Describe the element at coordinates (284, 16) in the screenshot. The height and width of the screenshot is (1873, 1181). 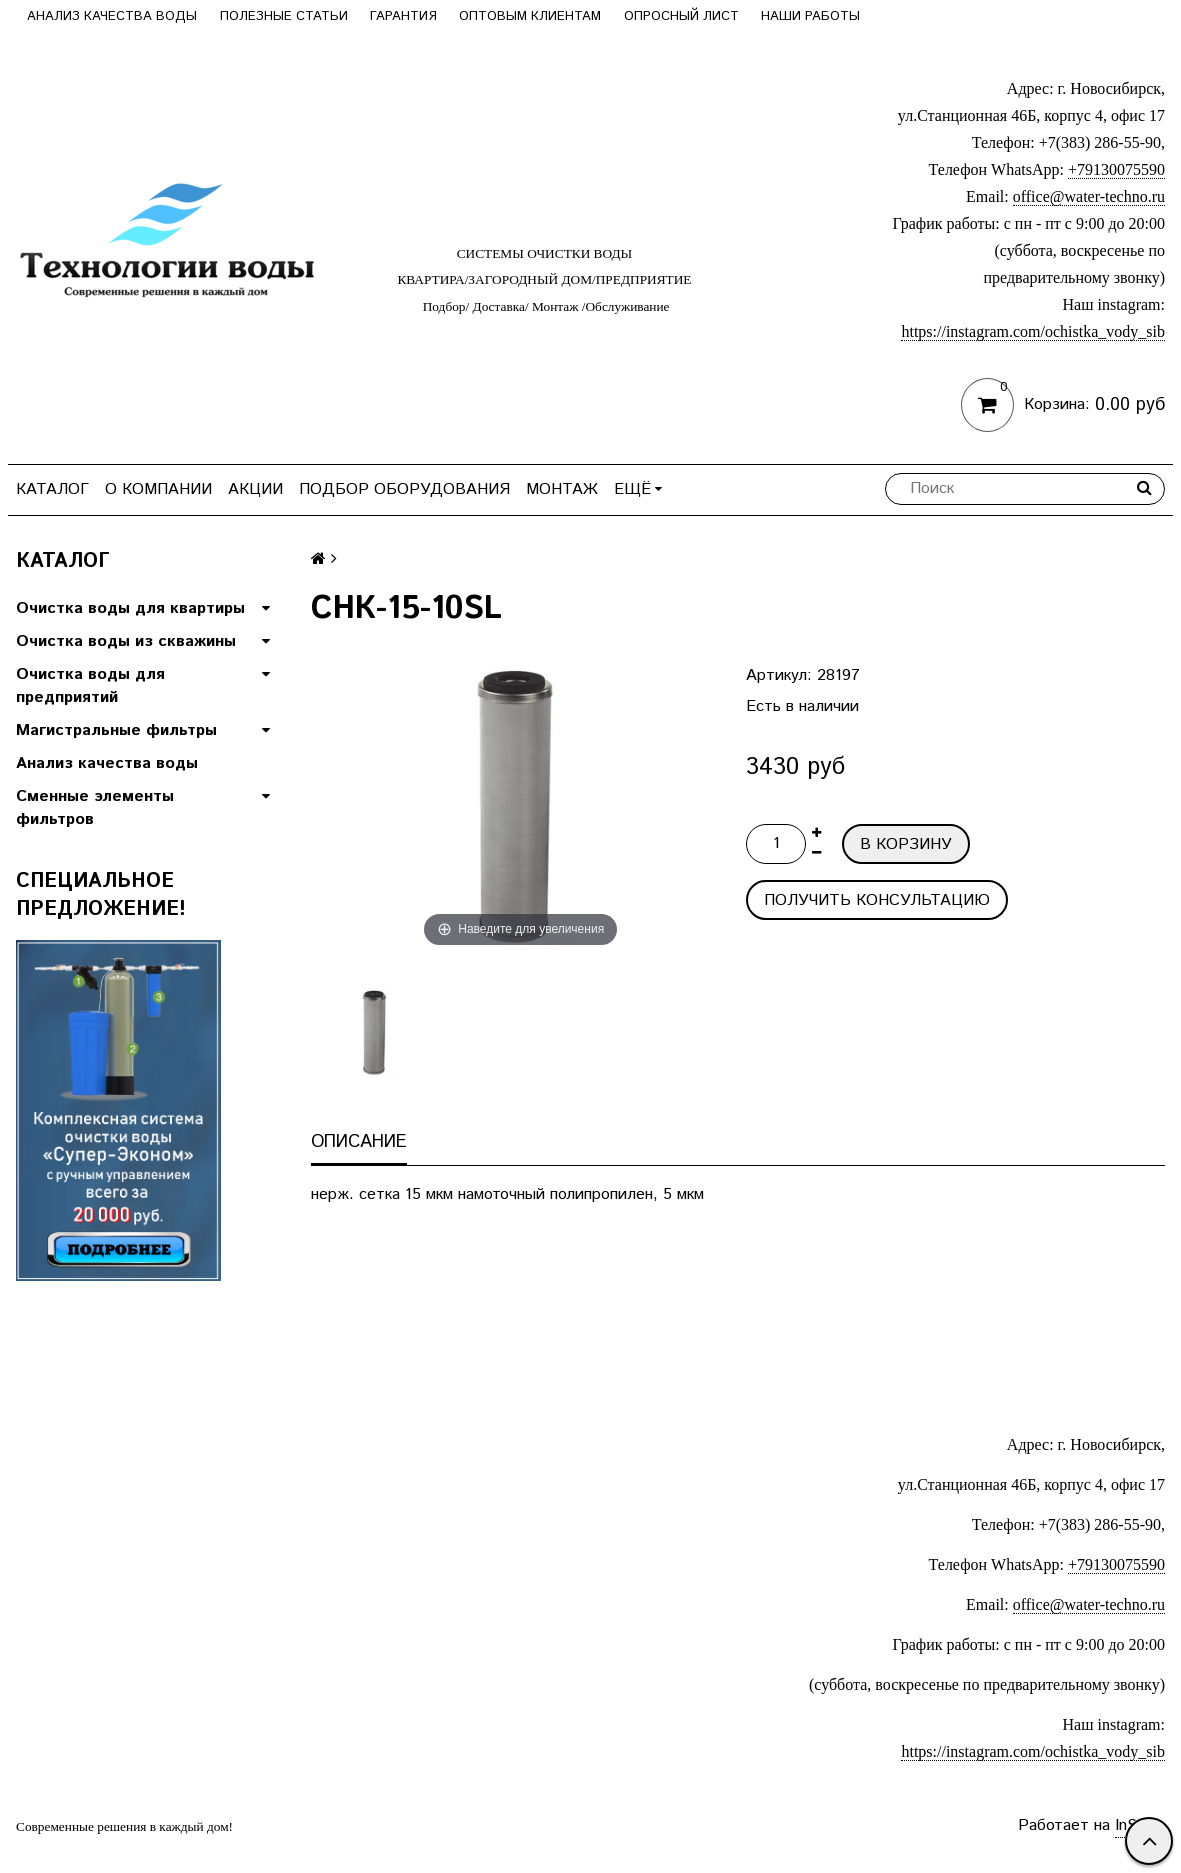
I see `Полезные статьи` at that location.